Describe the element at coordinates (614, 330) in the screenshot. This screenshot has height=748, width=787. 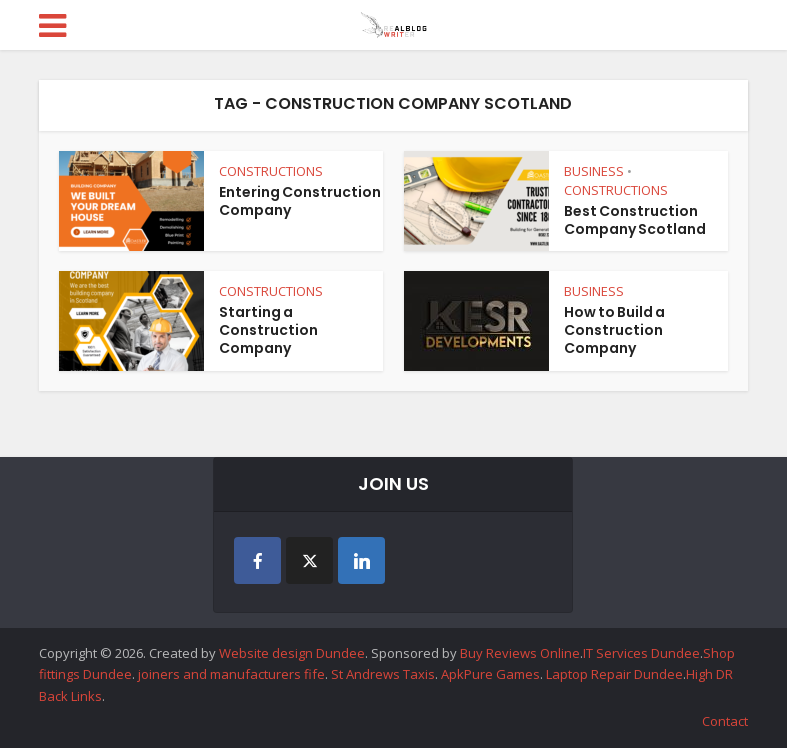
I see `How to Build a Construction Company` at that location.